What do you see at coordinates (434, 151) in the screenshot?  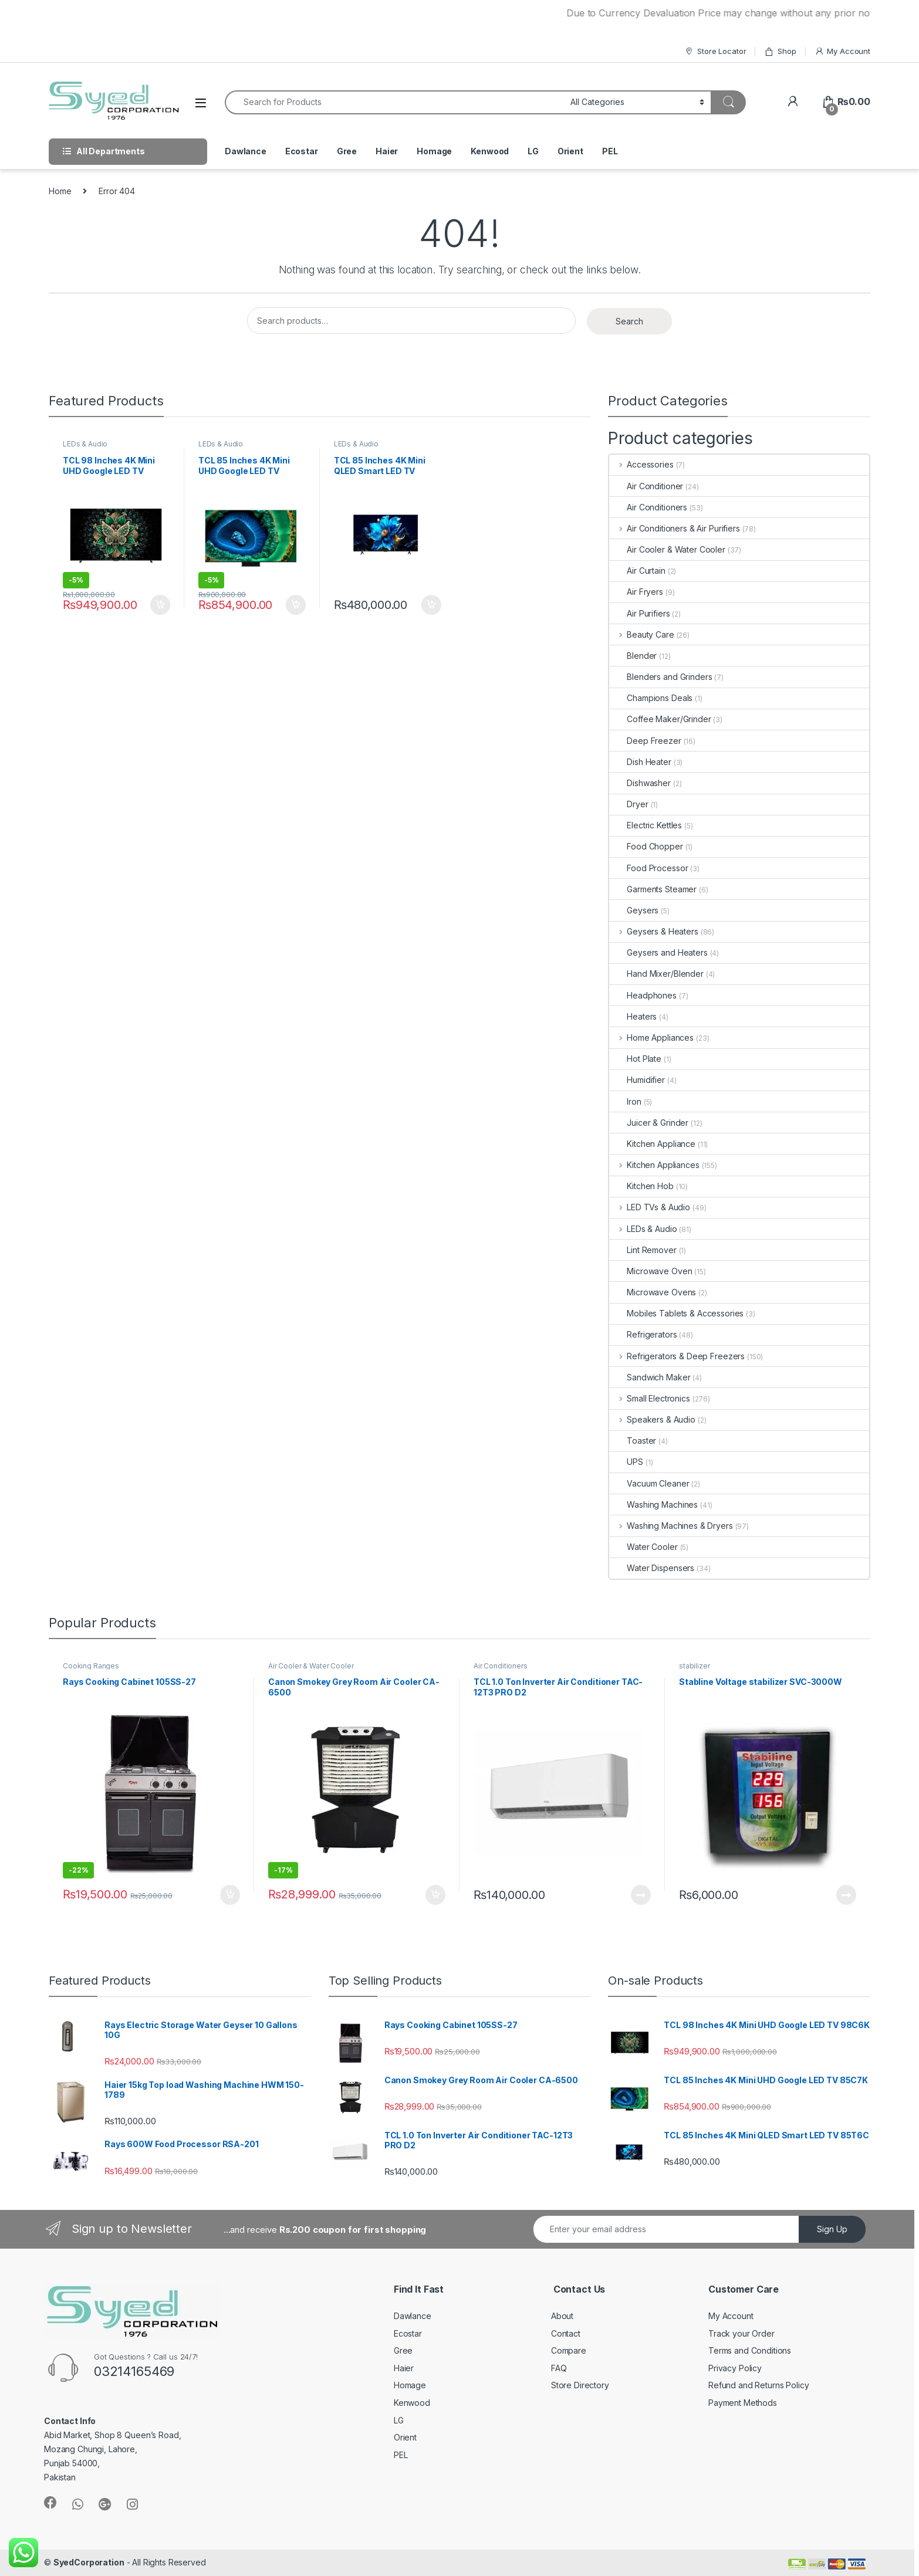 I see `Homage` at bounding box center [434, 151].